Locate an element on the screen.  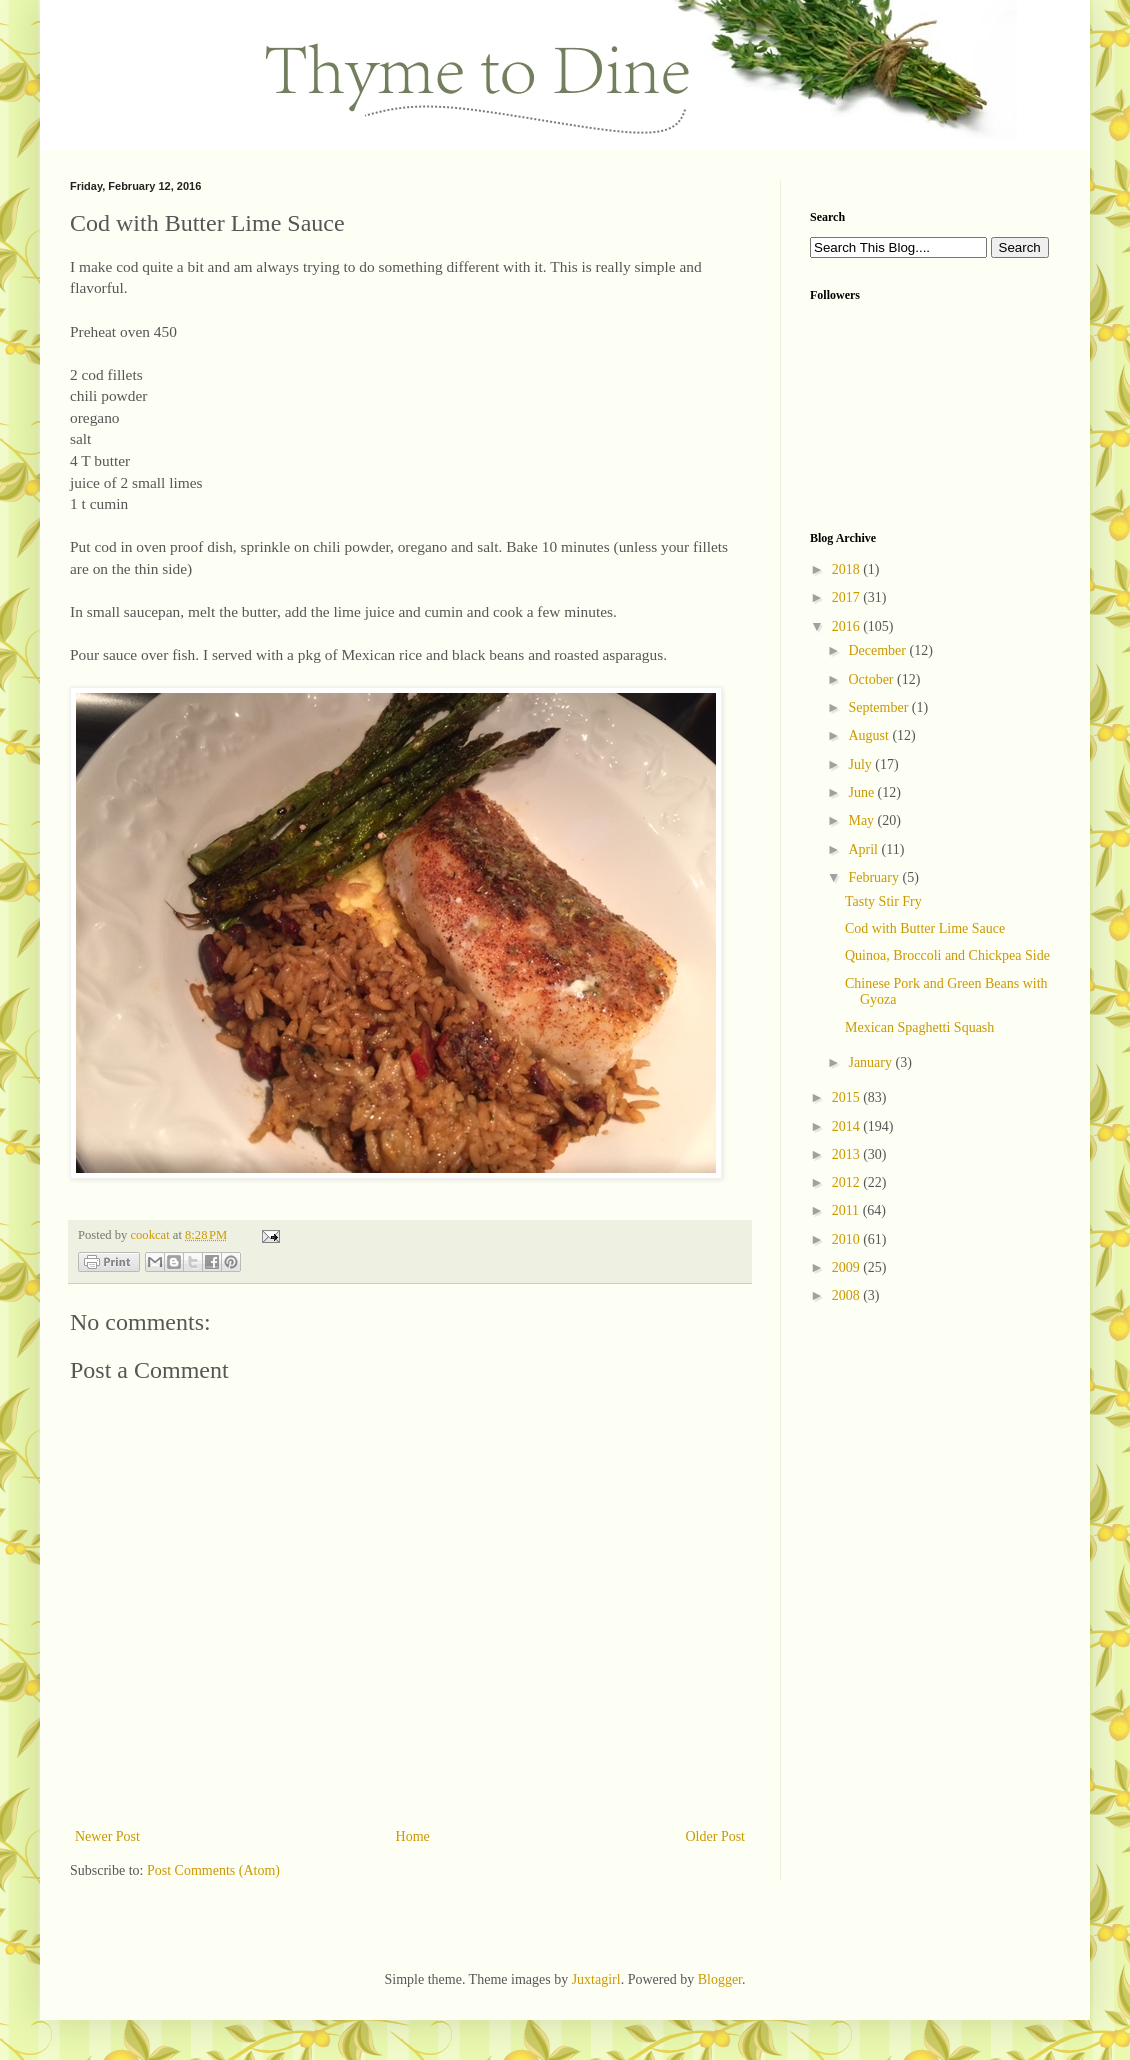
January is located at coordinates (871, 1062).